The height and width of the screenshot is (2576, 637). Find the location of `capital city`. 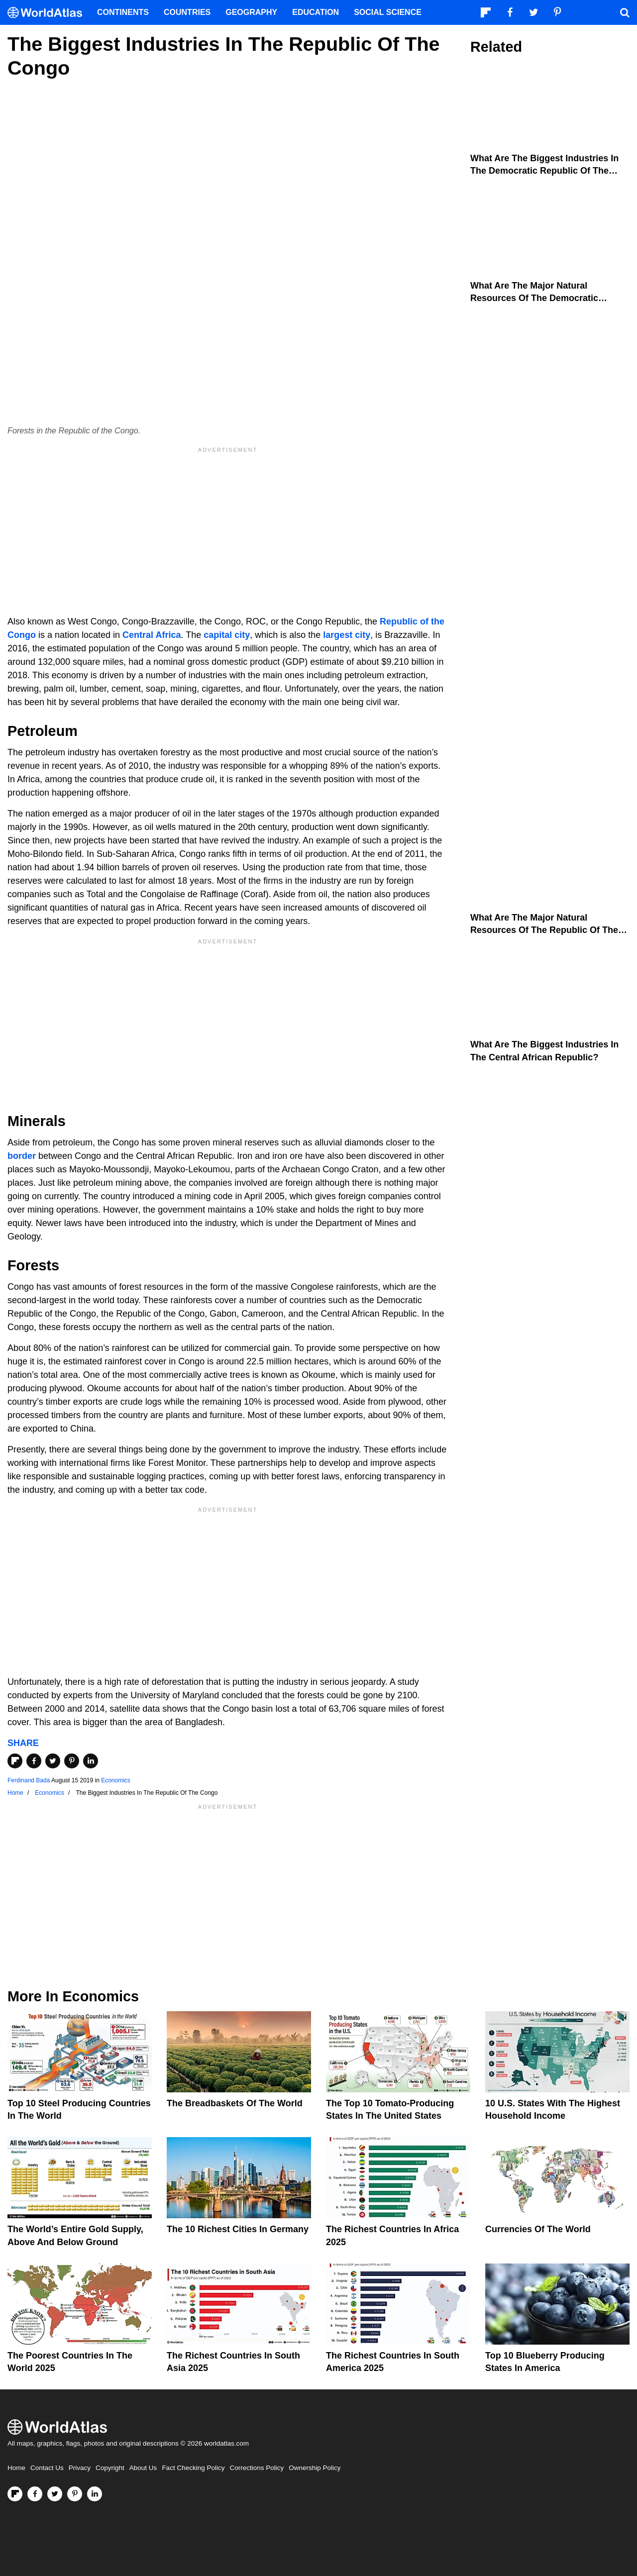

capital city is located at coordinates (227, 635).